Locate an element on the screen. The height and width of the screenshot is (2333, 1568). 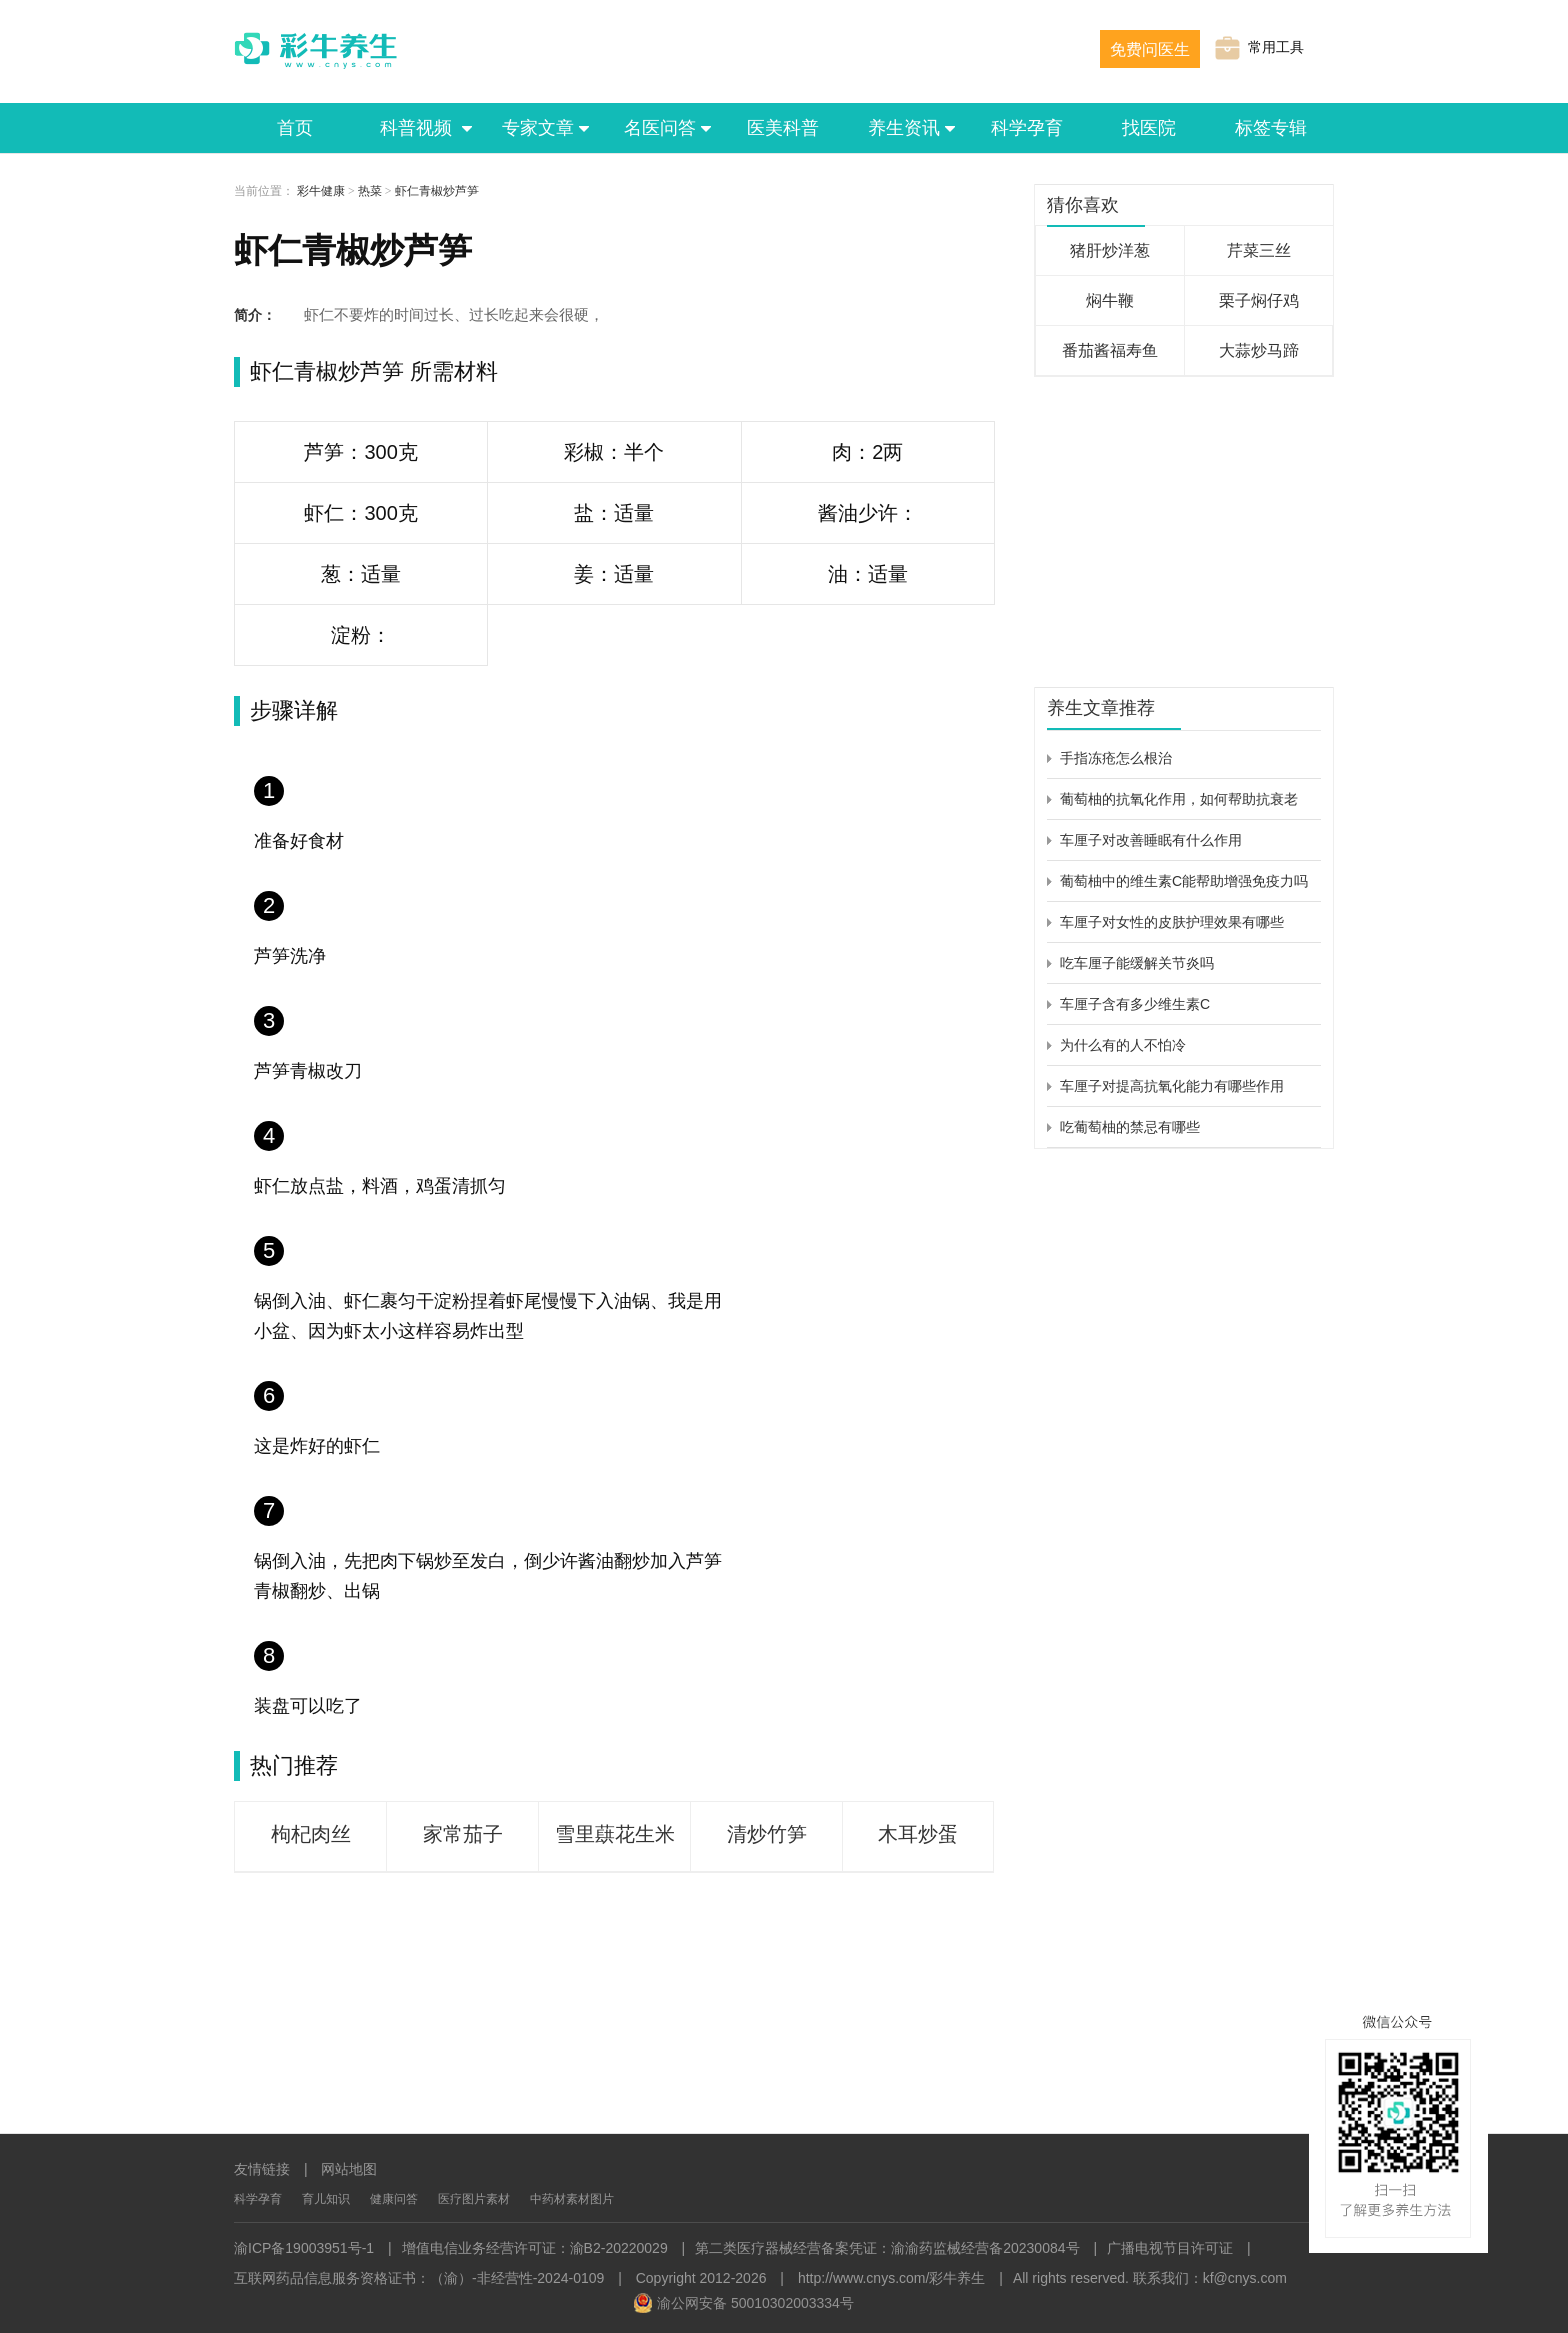
清炒竹笋 is located at coordinates (767, 1834).